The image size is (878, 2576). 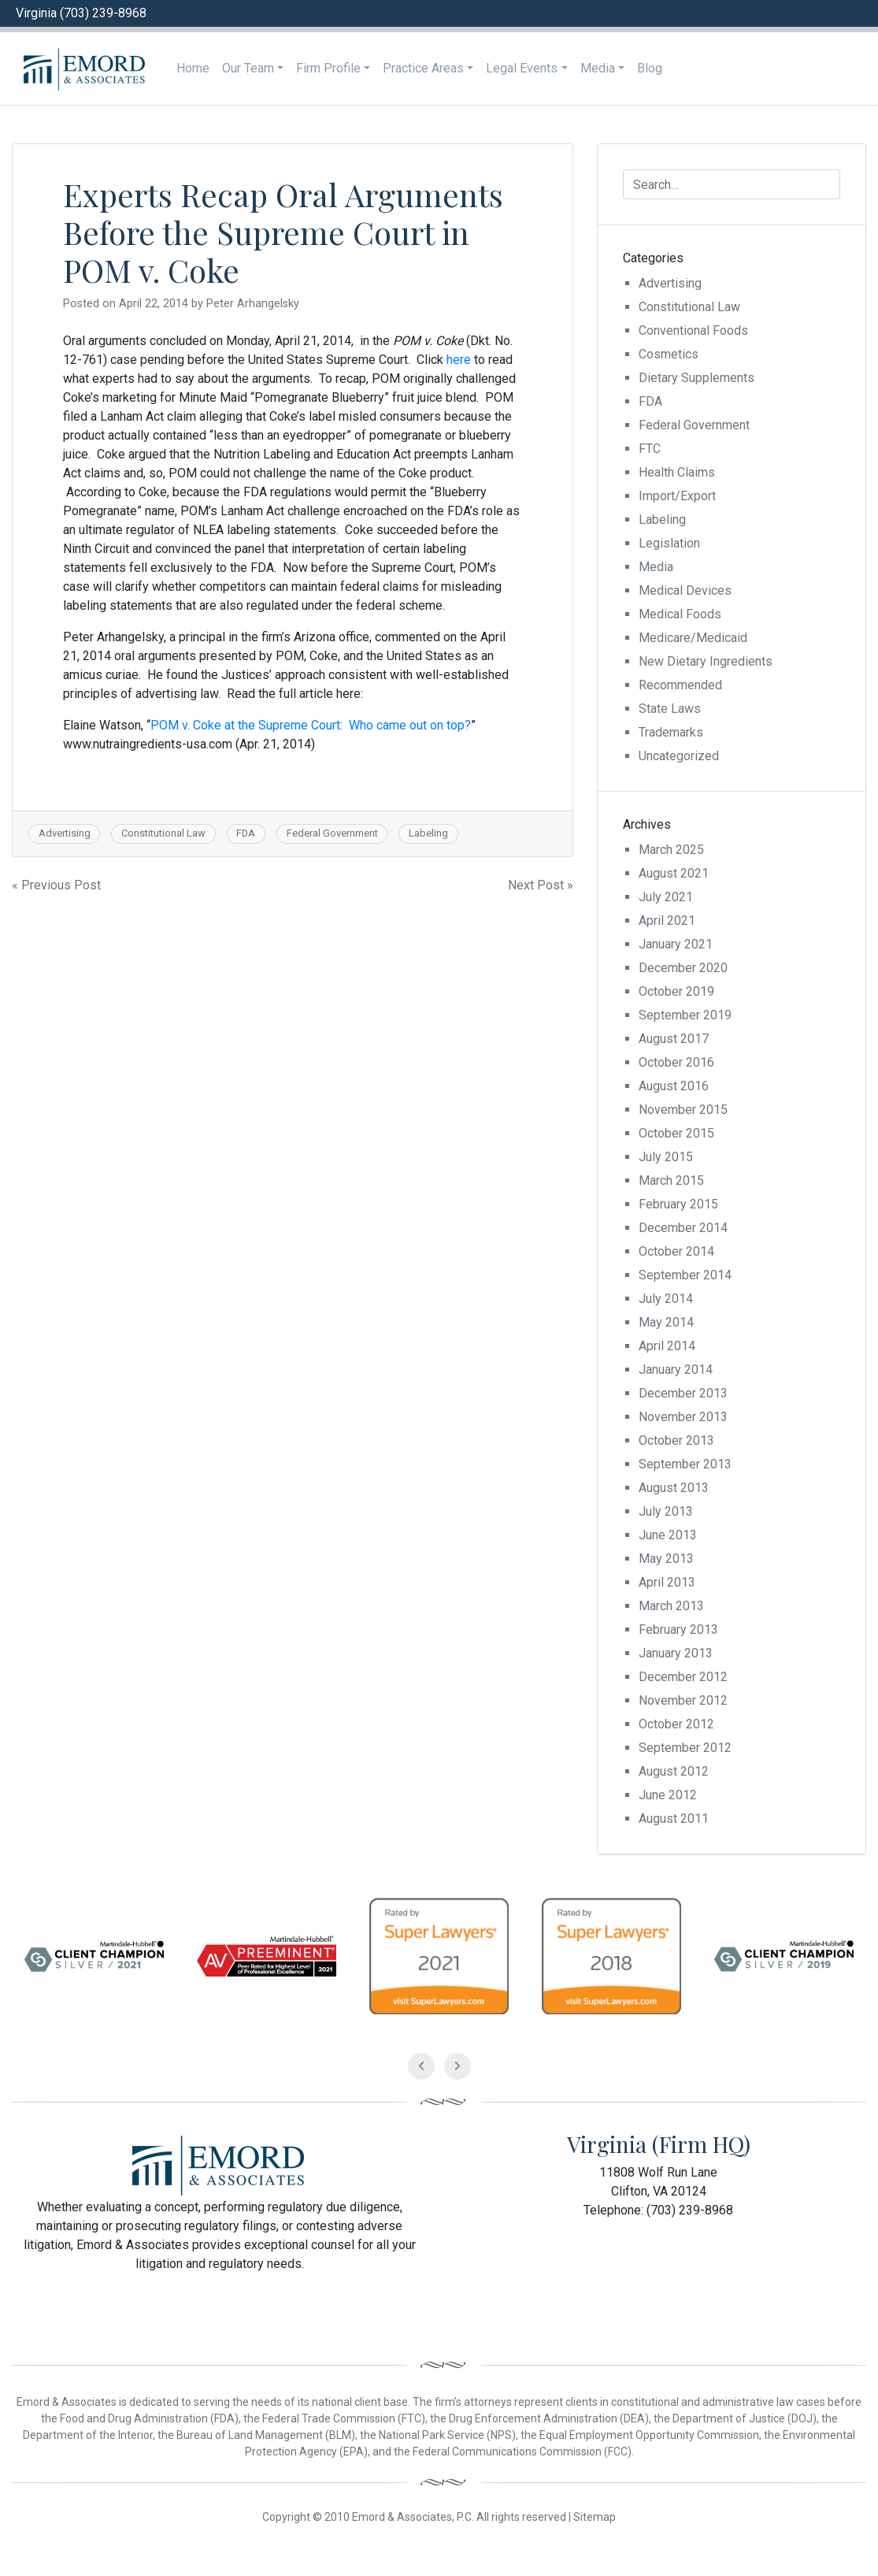 What do you see at coordinates (674, 1818) in the screenshot?
I see `August 2011` at bounding box center [674, 1818].